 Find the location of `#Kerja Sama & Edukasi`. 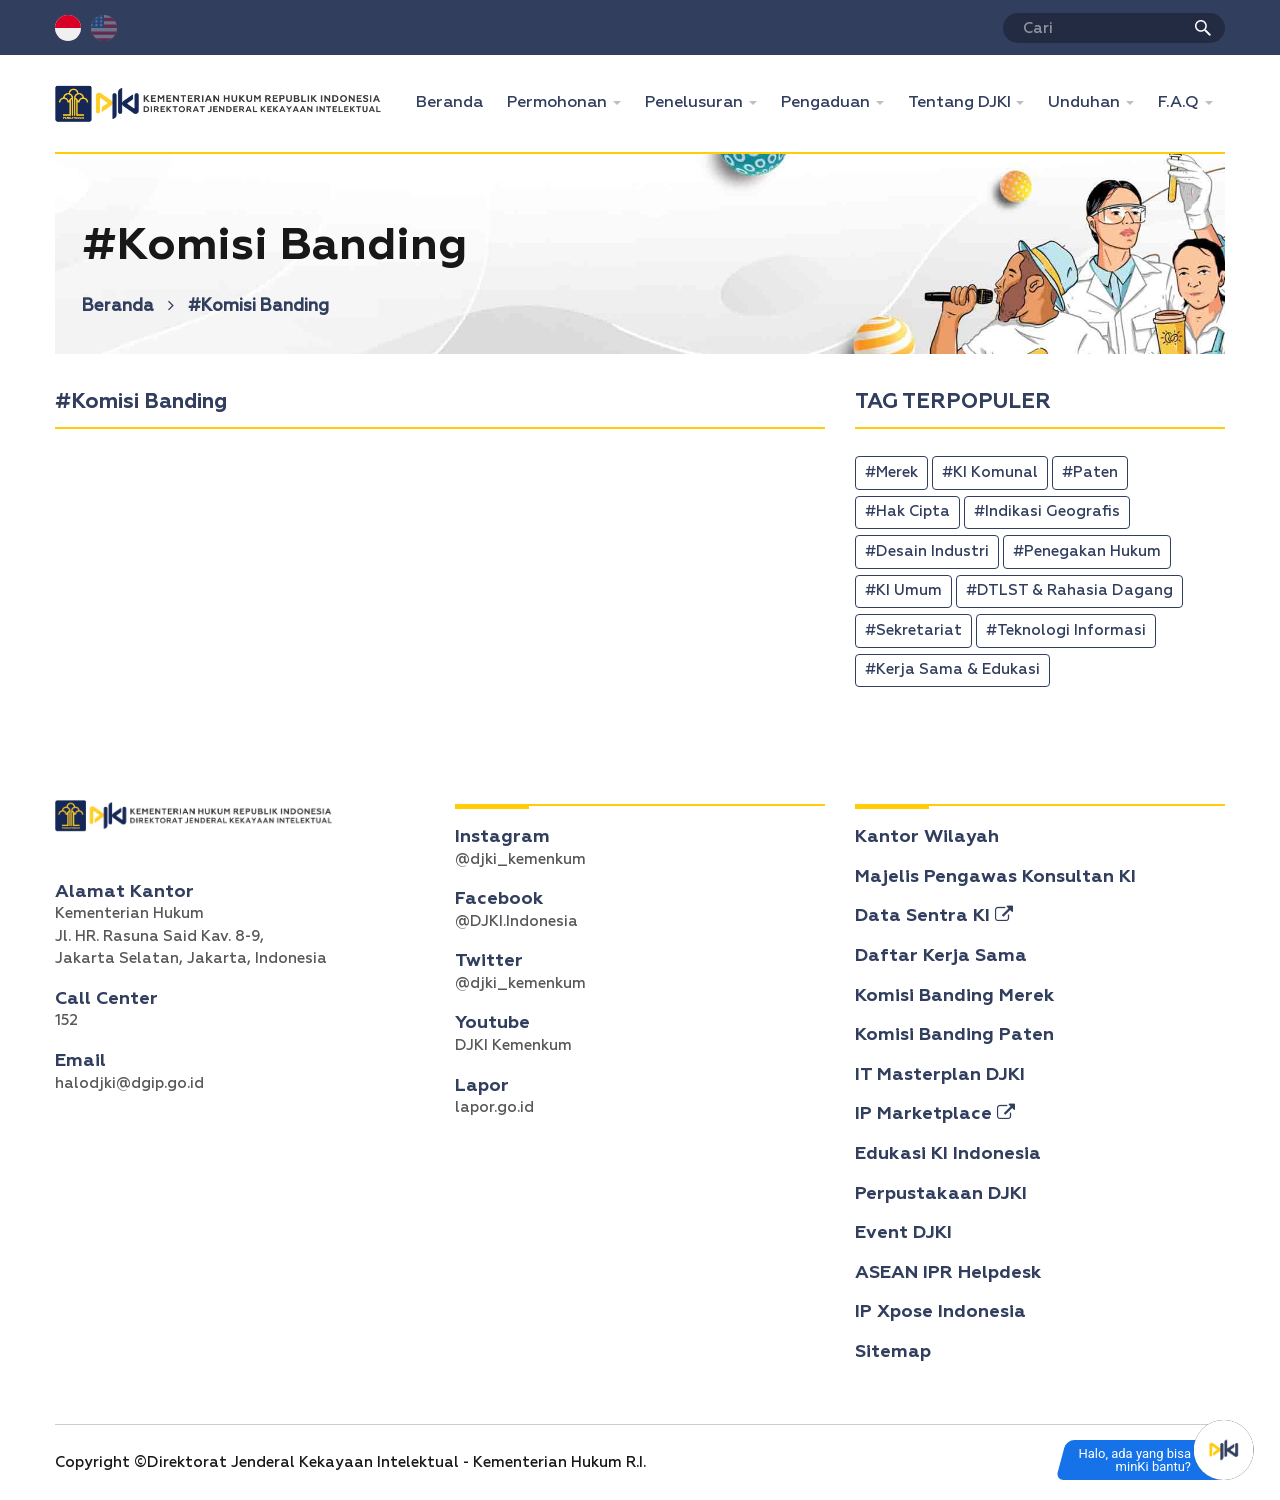

#Kerja Sama & Edukasi is located at coordinates (952, 669).